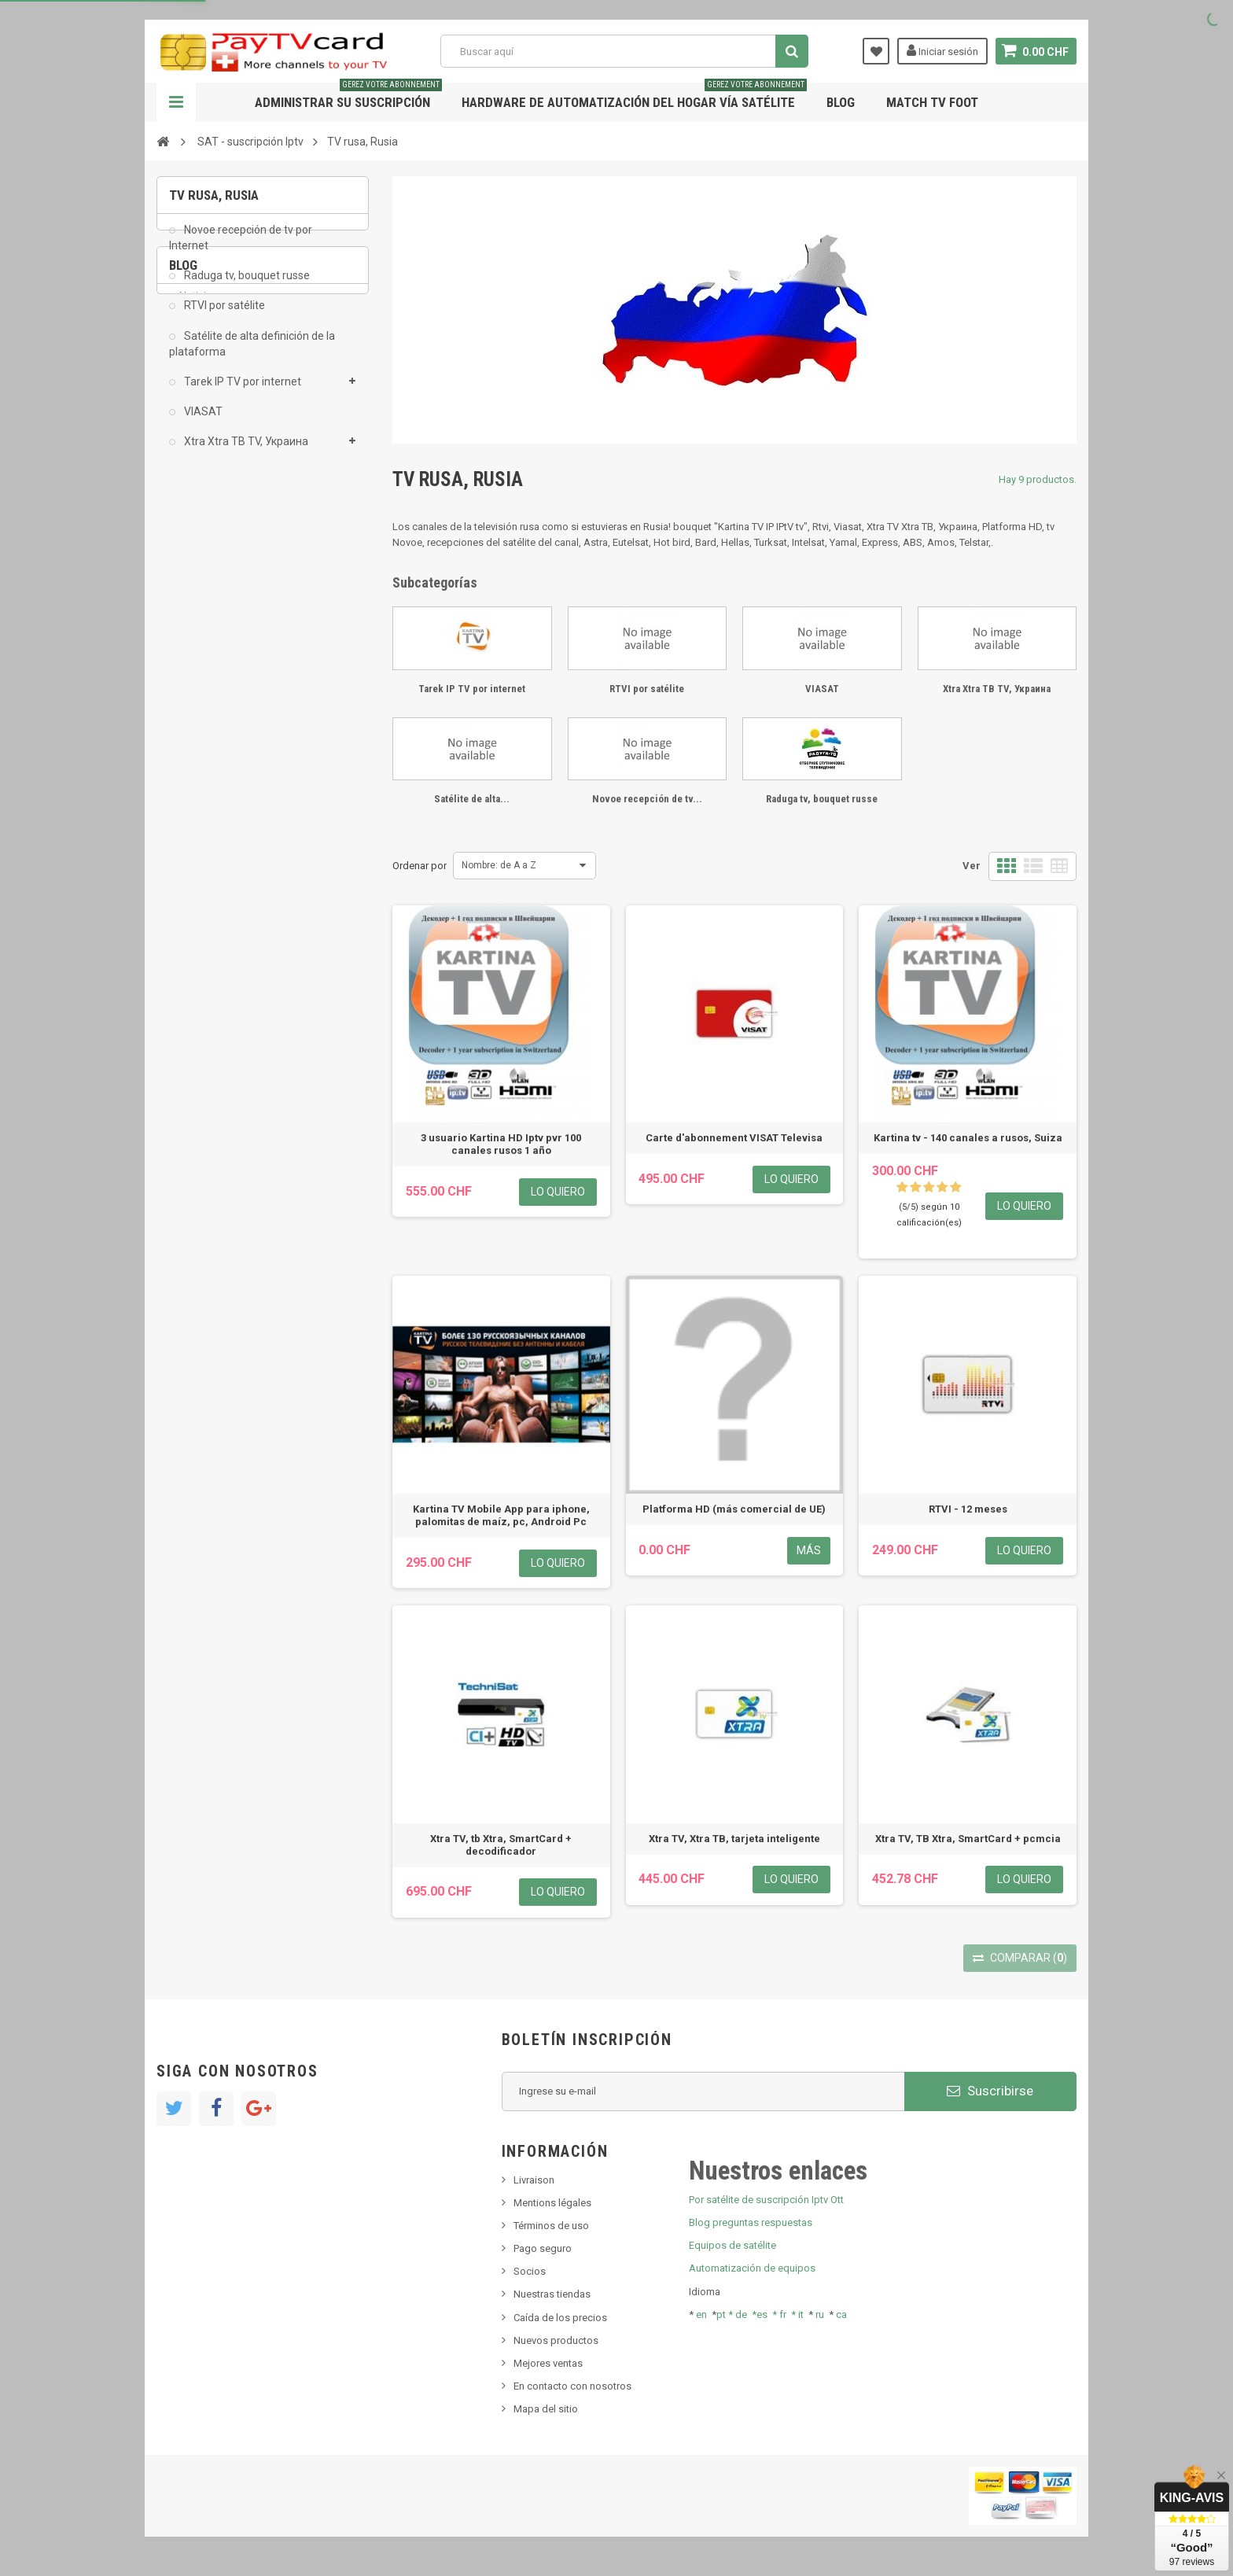 The width and height of the screenshot is (1233, 2576). Describe the element at coordinates (252, 355) in the screenshot. I see `Satélite de alta definición de la plataforma` at that location.